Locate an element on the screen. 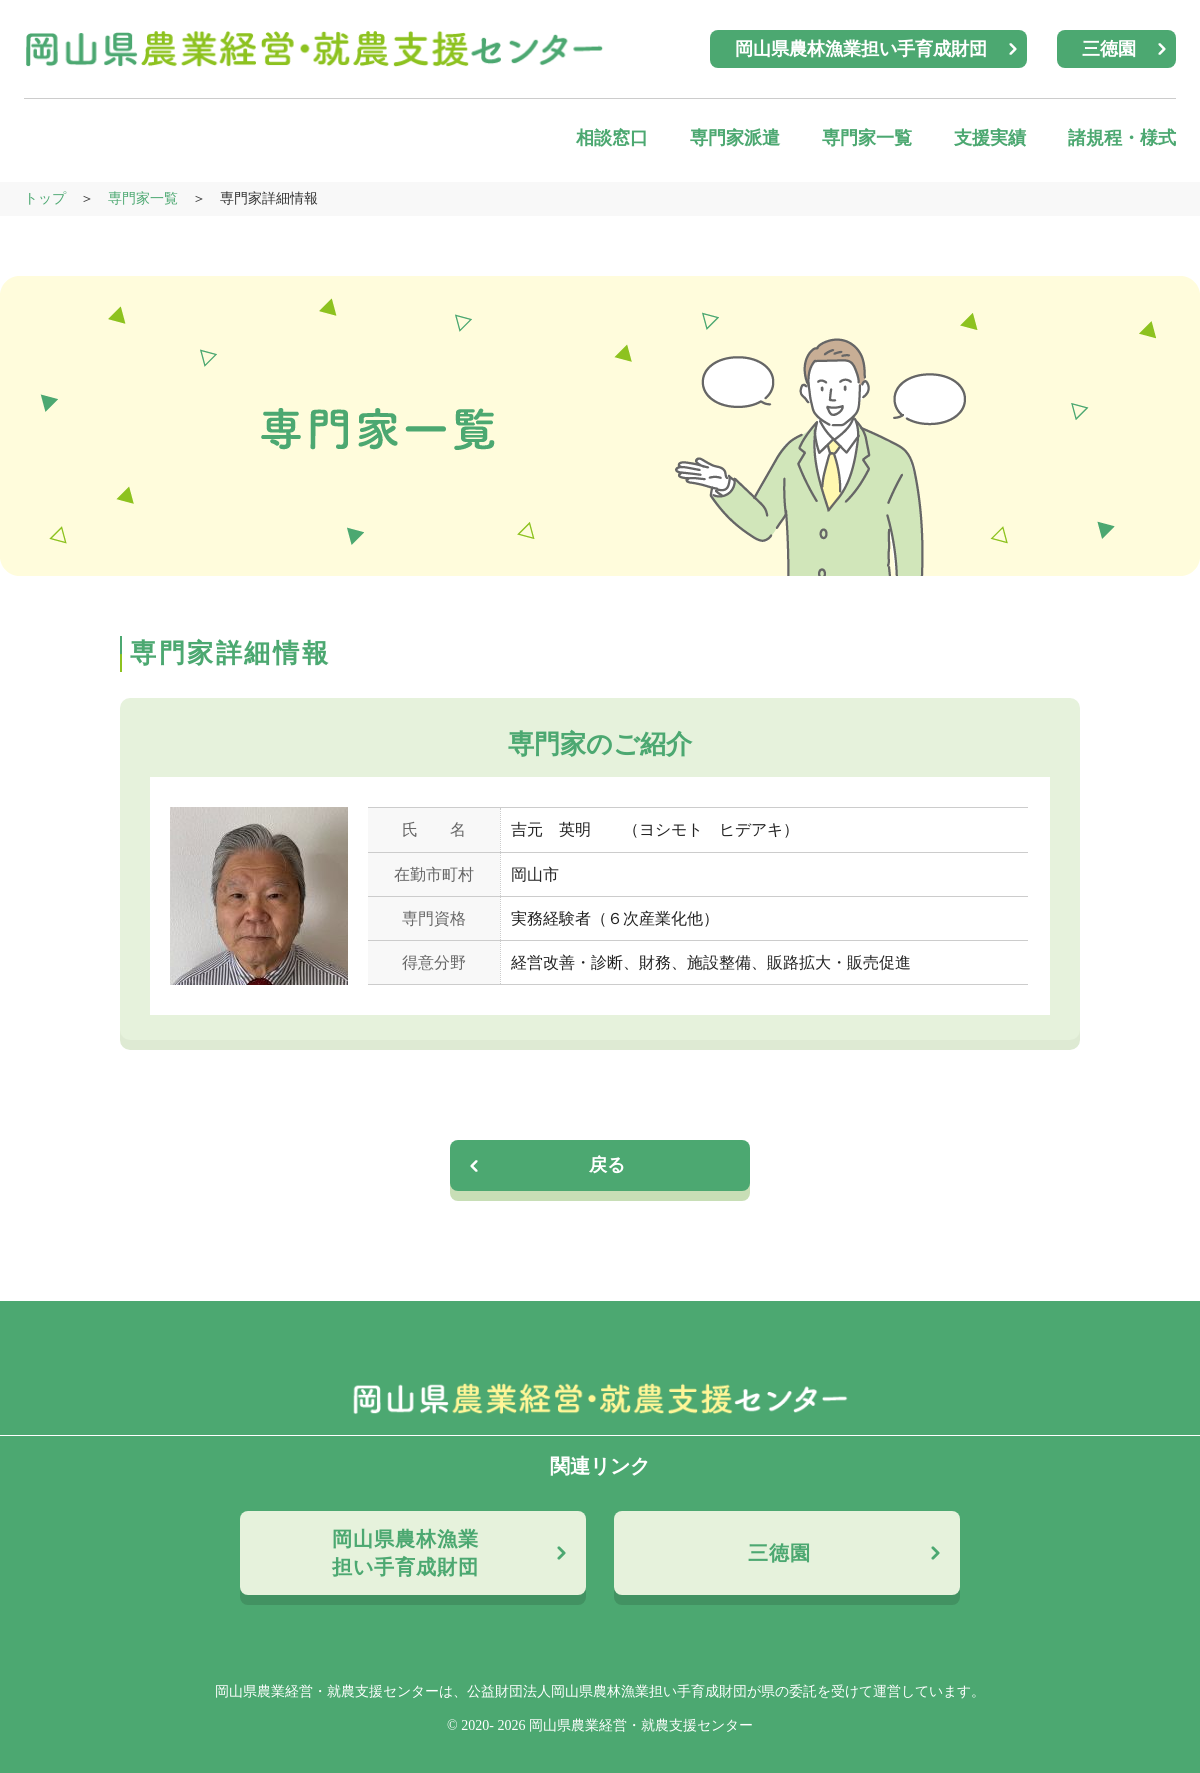  支援実績 is located at coordinates (990, 138).